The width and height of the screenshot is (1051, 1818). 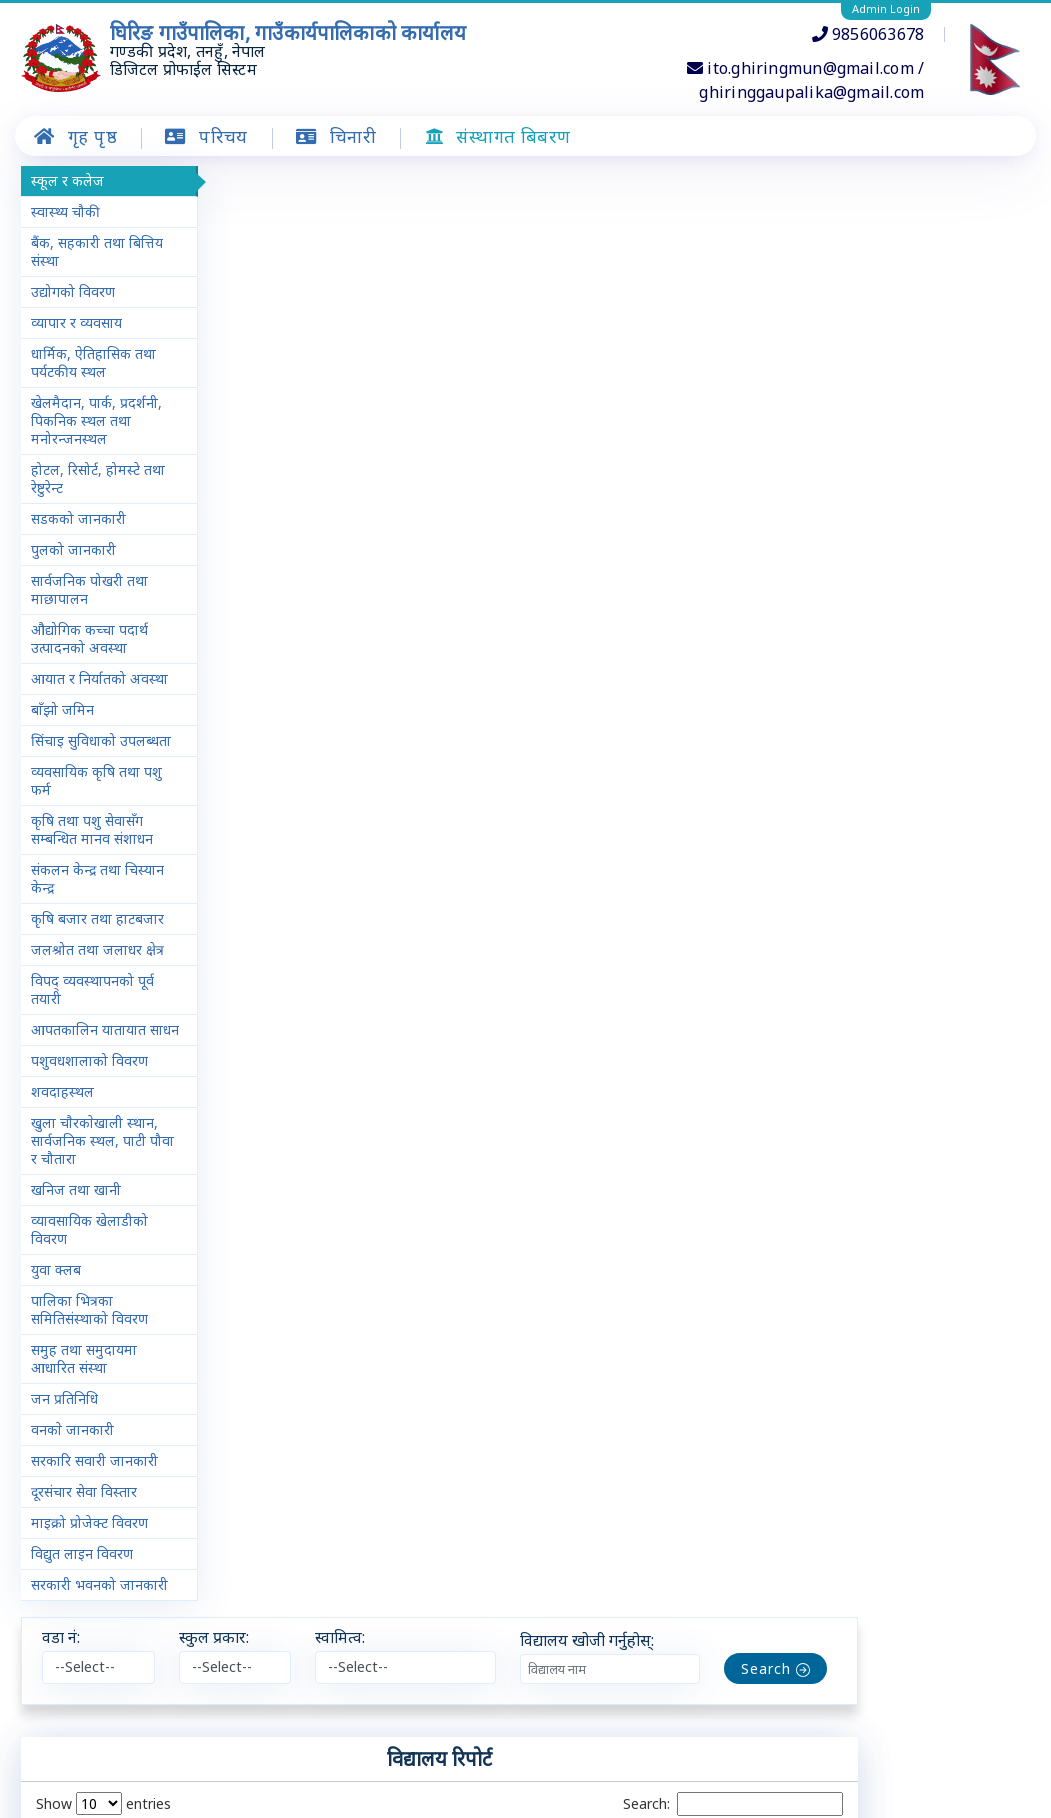 I want to click on Previous, so click(x=748, y=1255).